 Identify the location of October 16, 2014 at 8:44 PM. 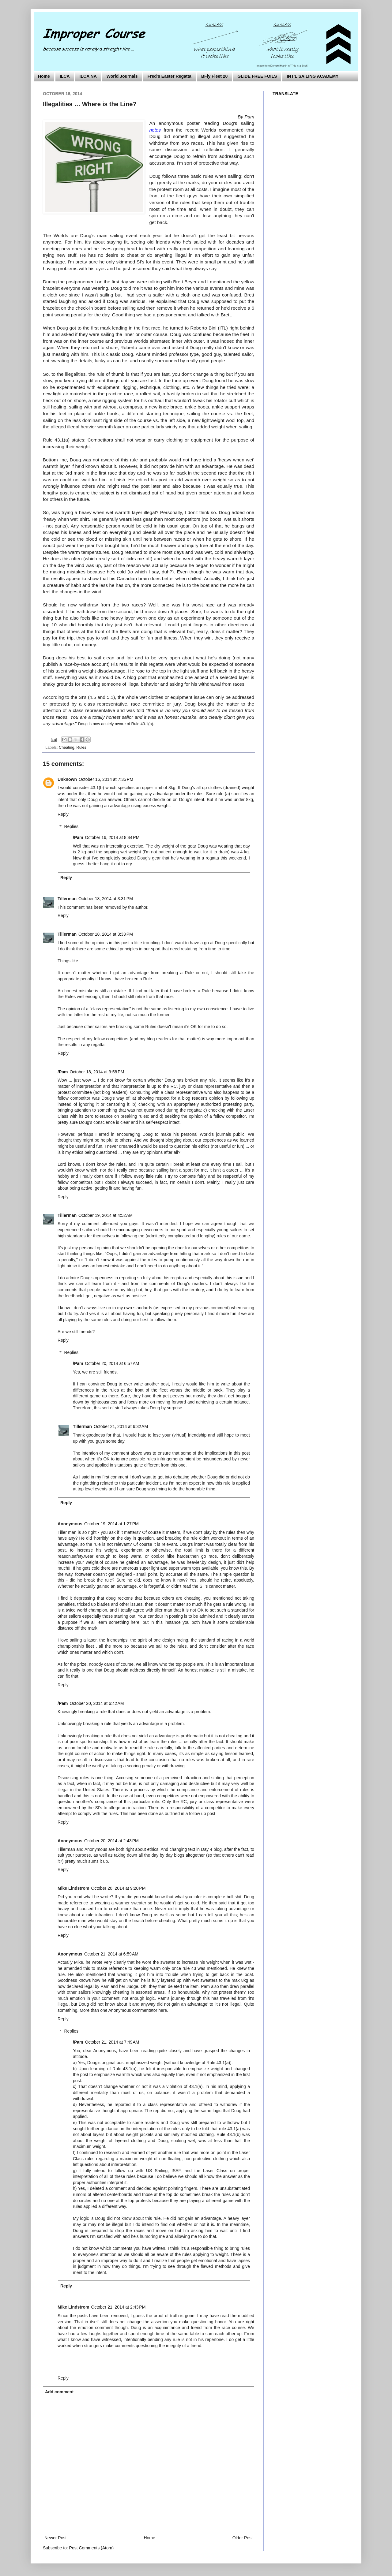
(112, 837).